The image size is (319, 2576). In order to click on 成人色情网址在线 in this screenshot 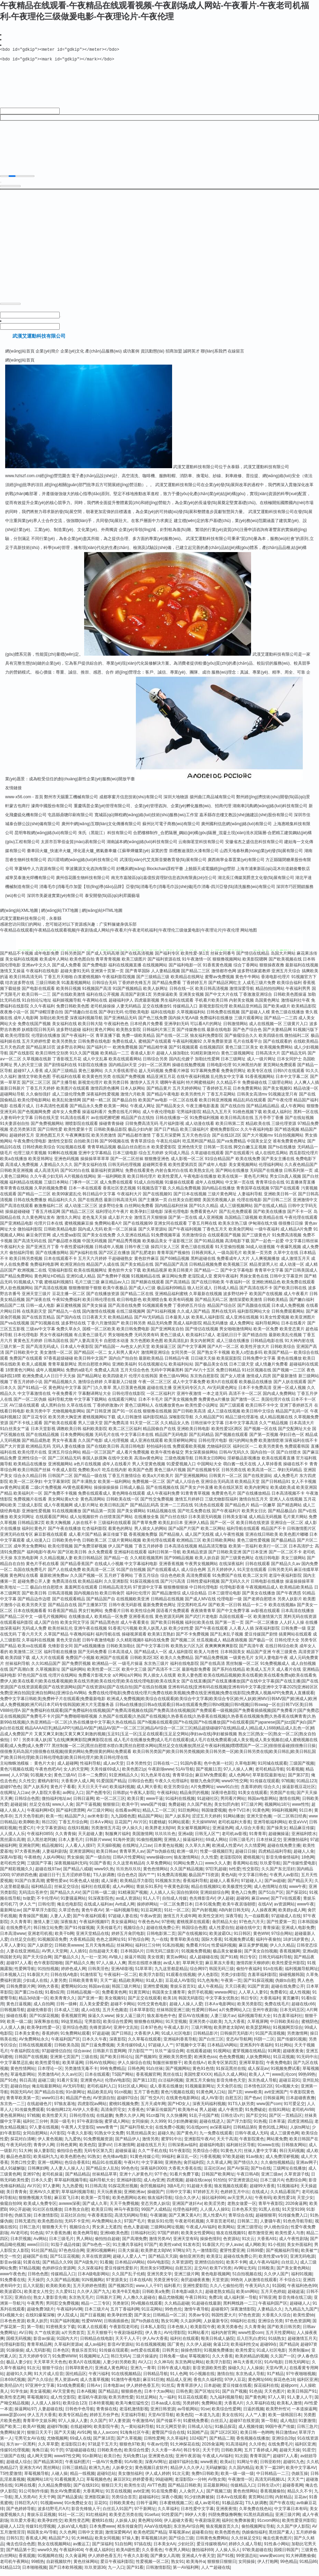, I will do `click(270, 1892)`.